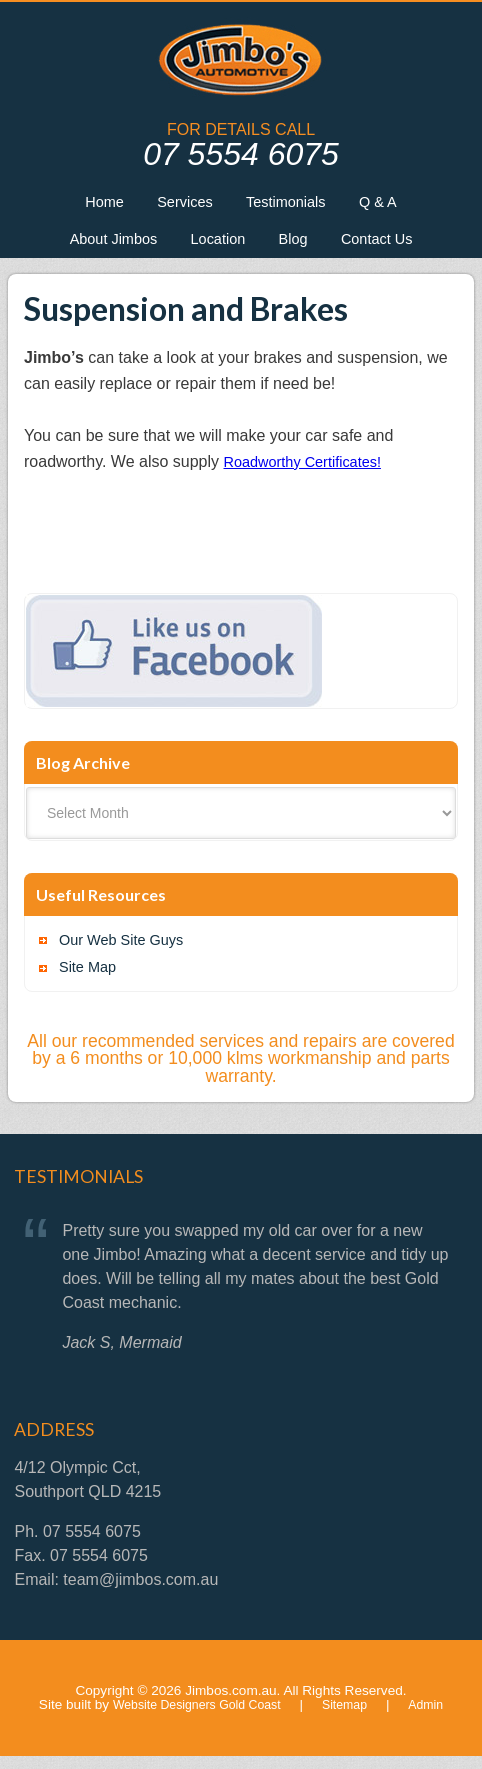 The height and width of the screenshot is (1769, 482). Describe the element at coordinates (179, 203) in the screenshot. I see `Services` at that location.